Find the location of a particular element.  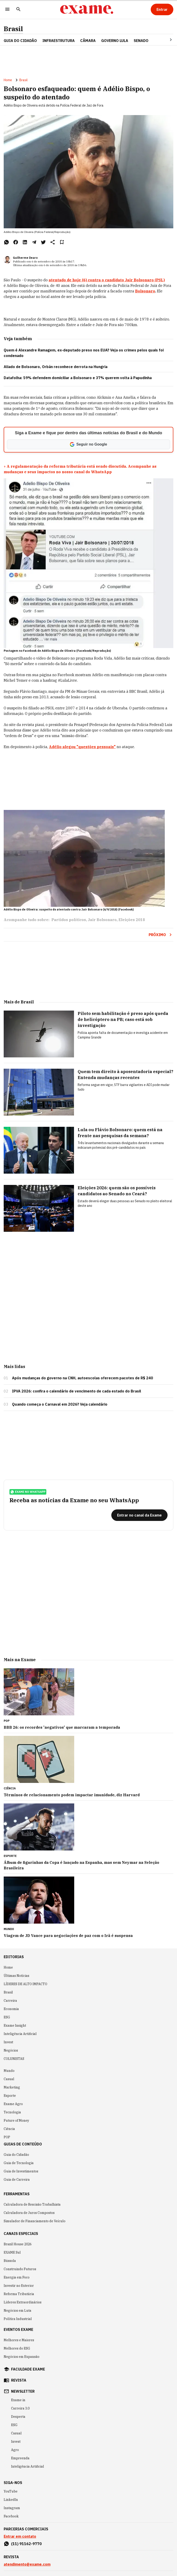

Future of Money is located at coordinates (16, 2120).